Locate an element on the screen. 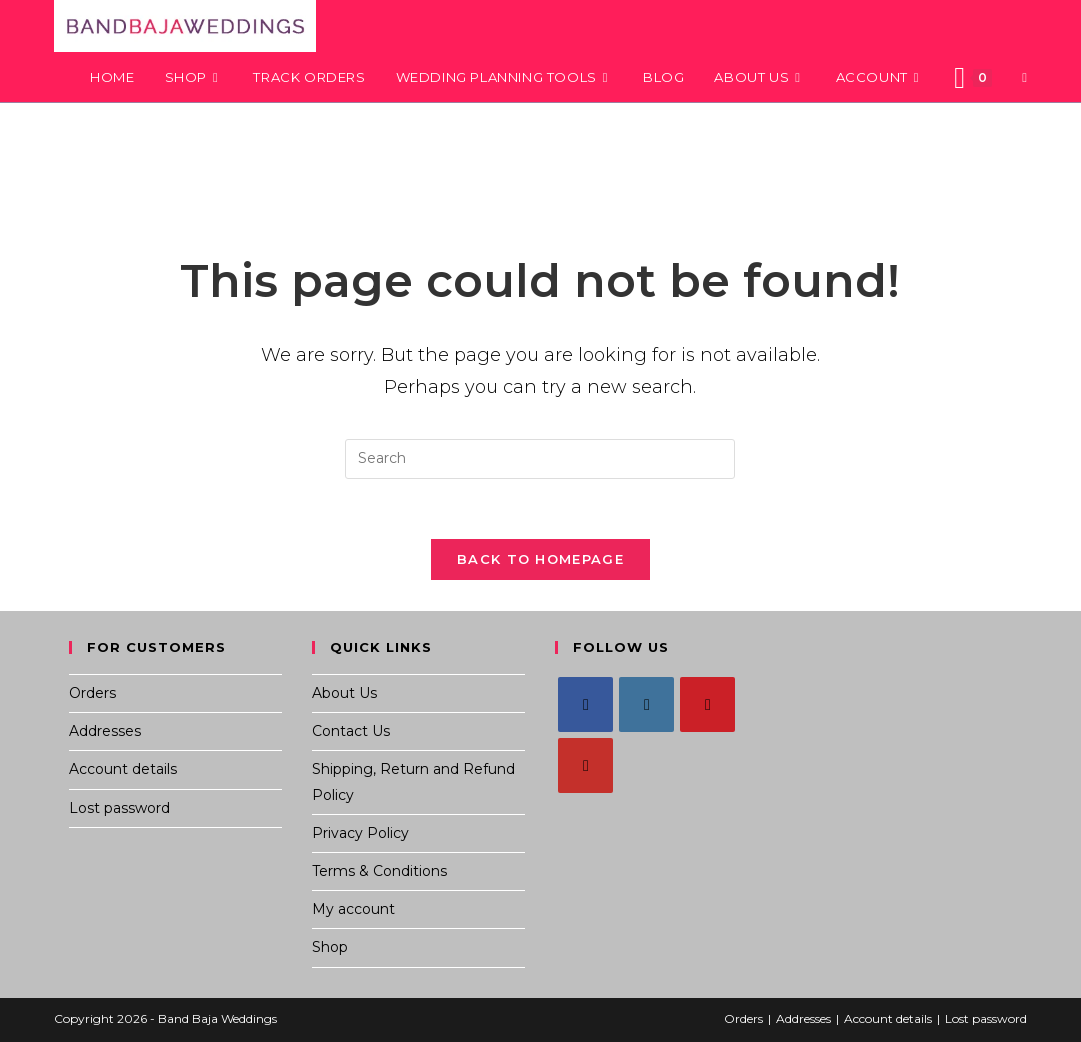 This screenshot has height=1042, width=1081. Privacy Policy is located at coordinates (360, 833).